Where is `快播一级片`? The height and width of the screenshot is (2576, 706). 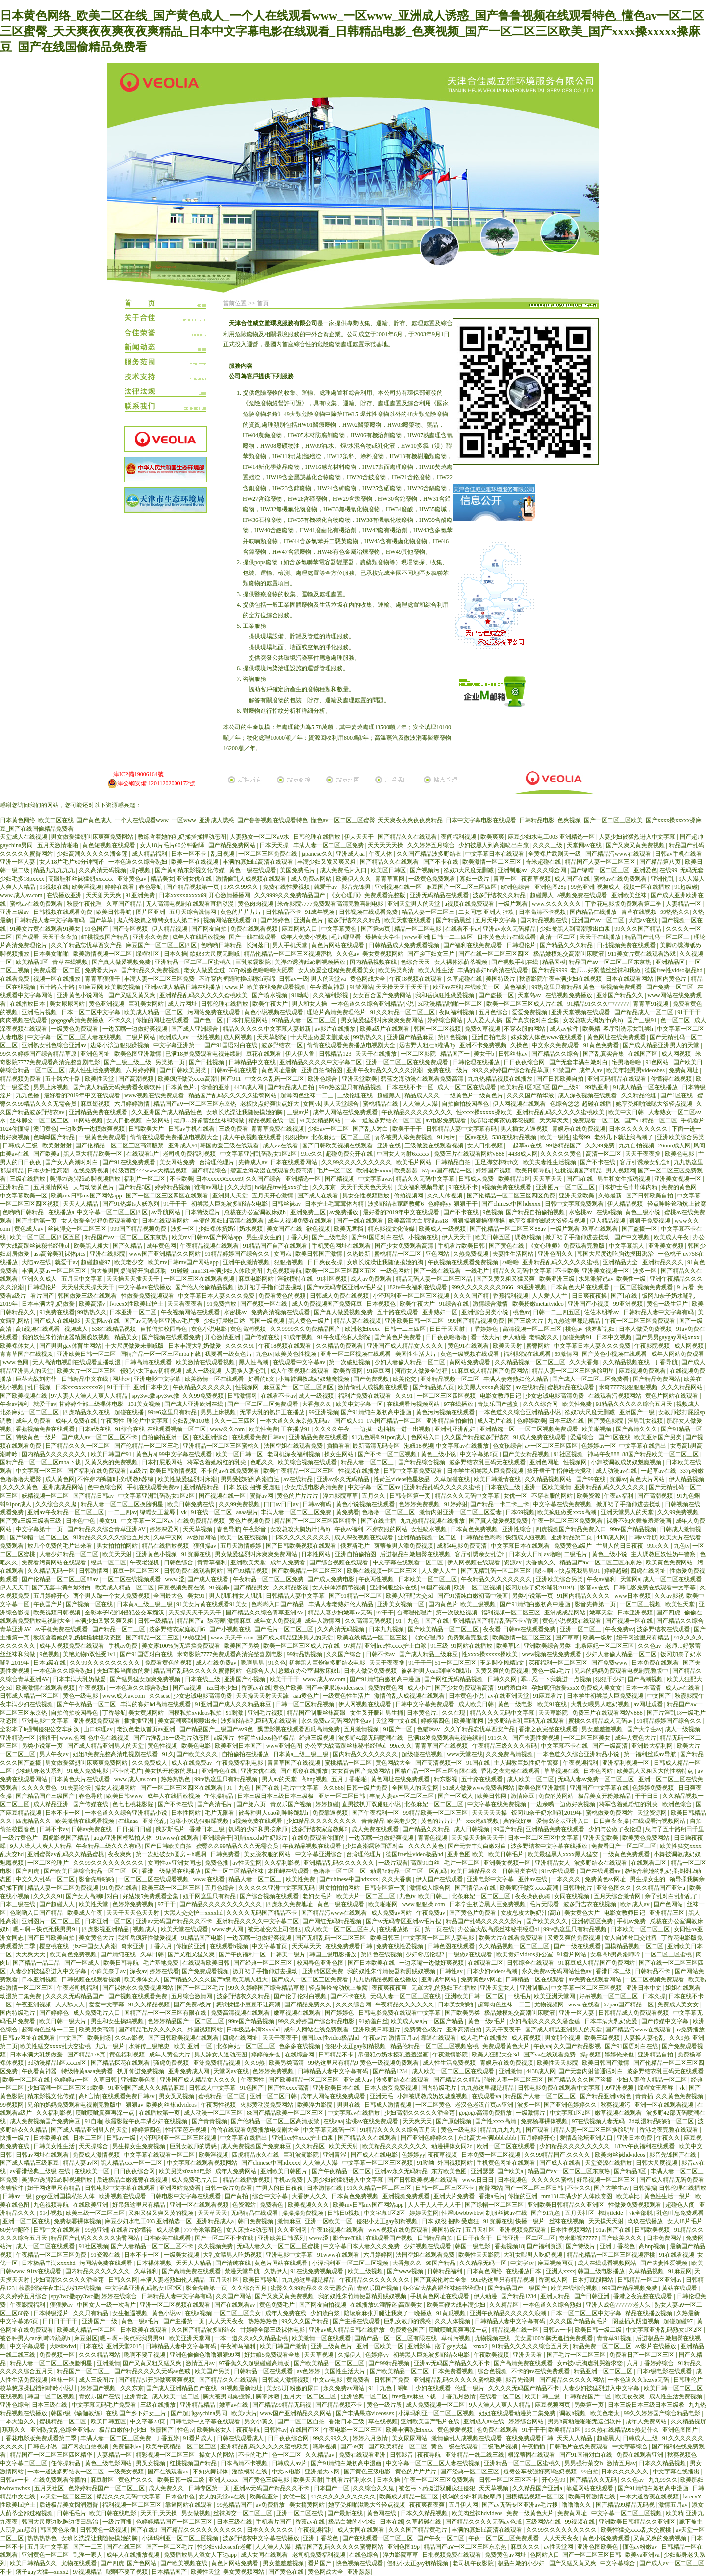
快播一级片 is located at coordinates (15, 2137).